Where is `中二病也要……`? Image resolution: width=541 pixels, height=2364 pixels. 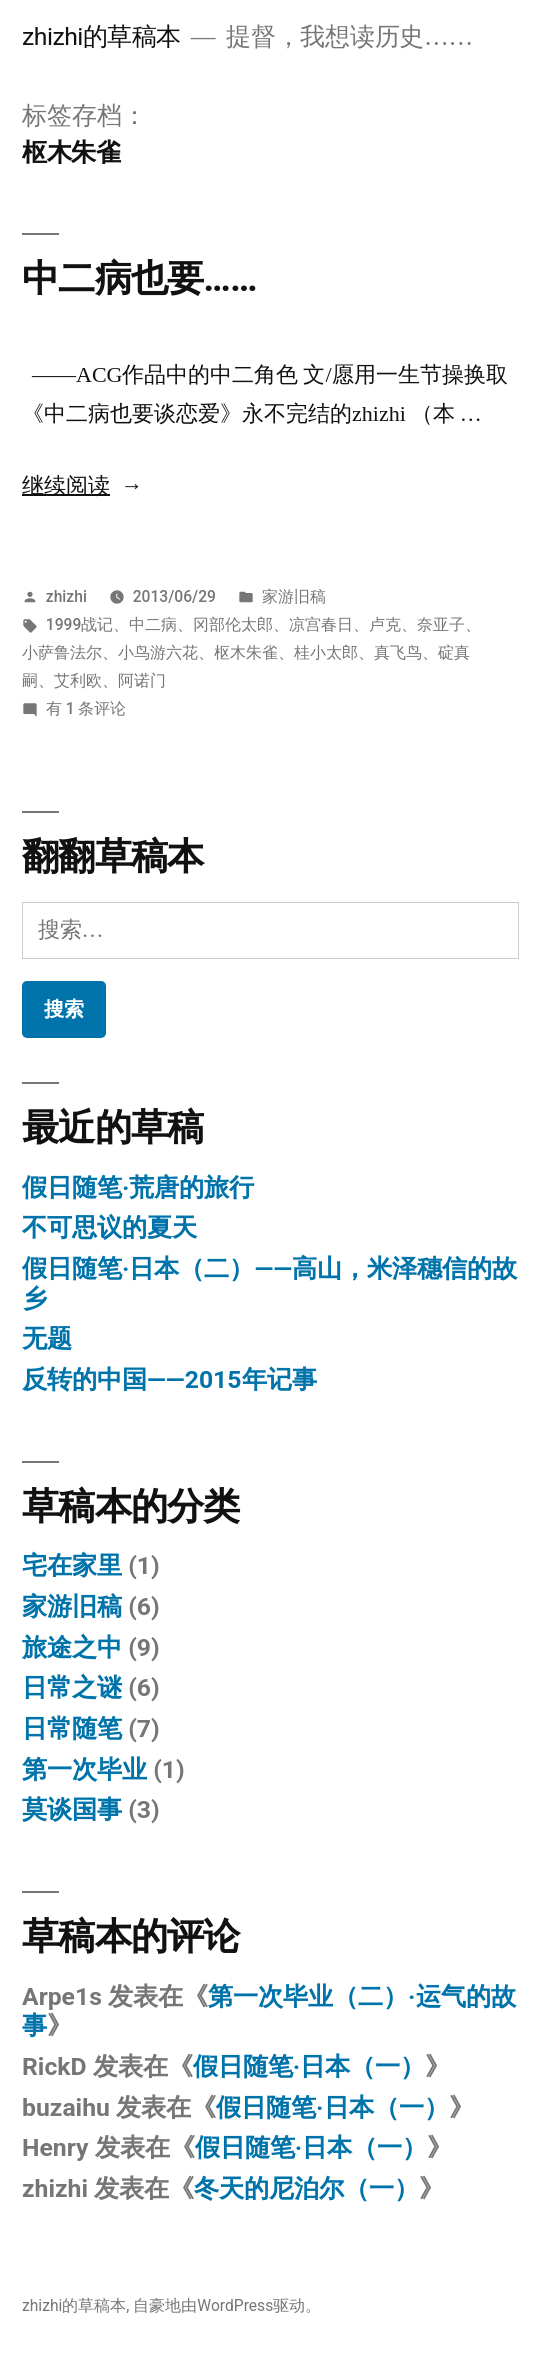
中二病也要…… is located at coordinates (139, 278).